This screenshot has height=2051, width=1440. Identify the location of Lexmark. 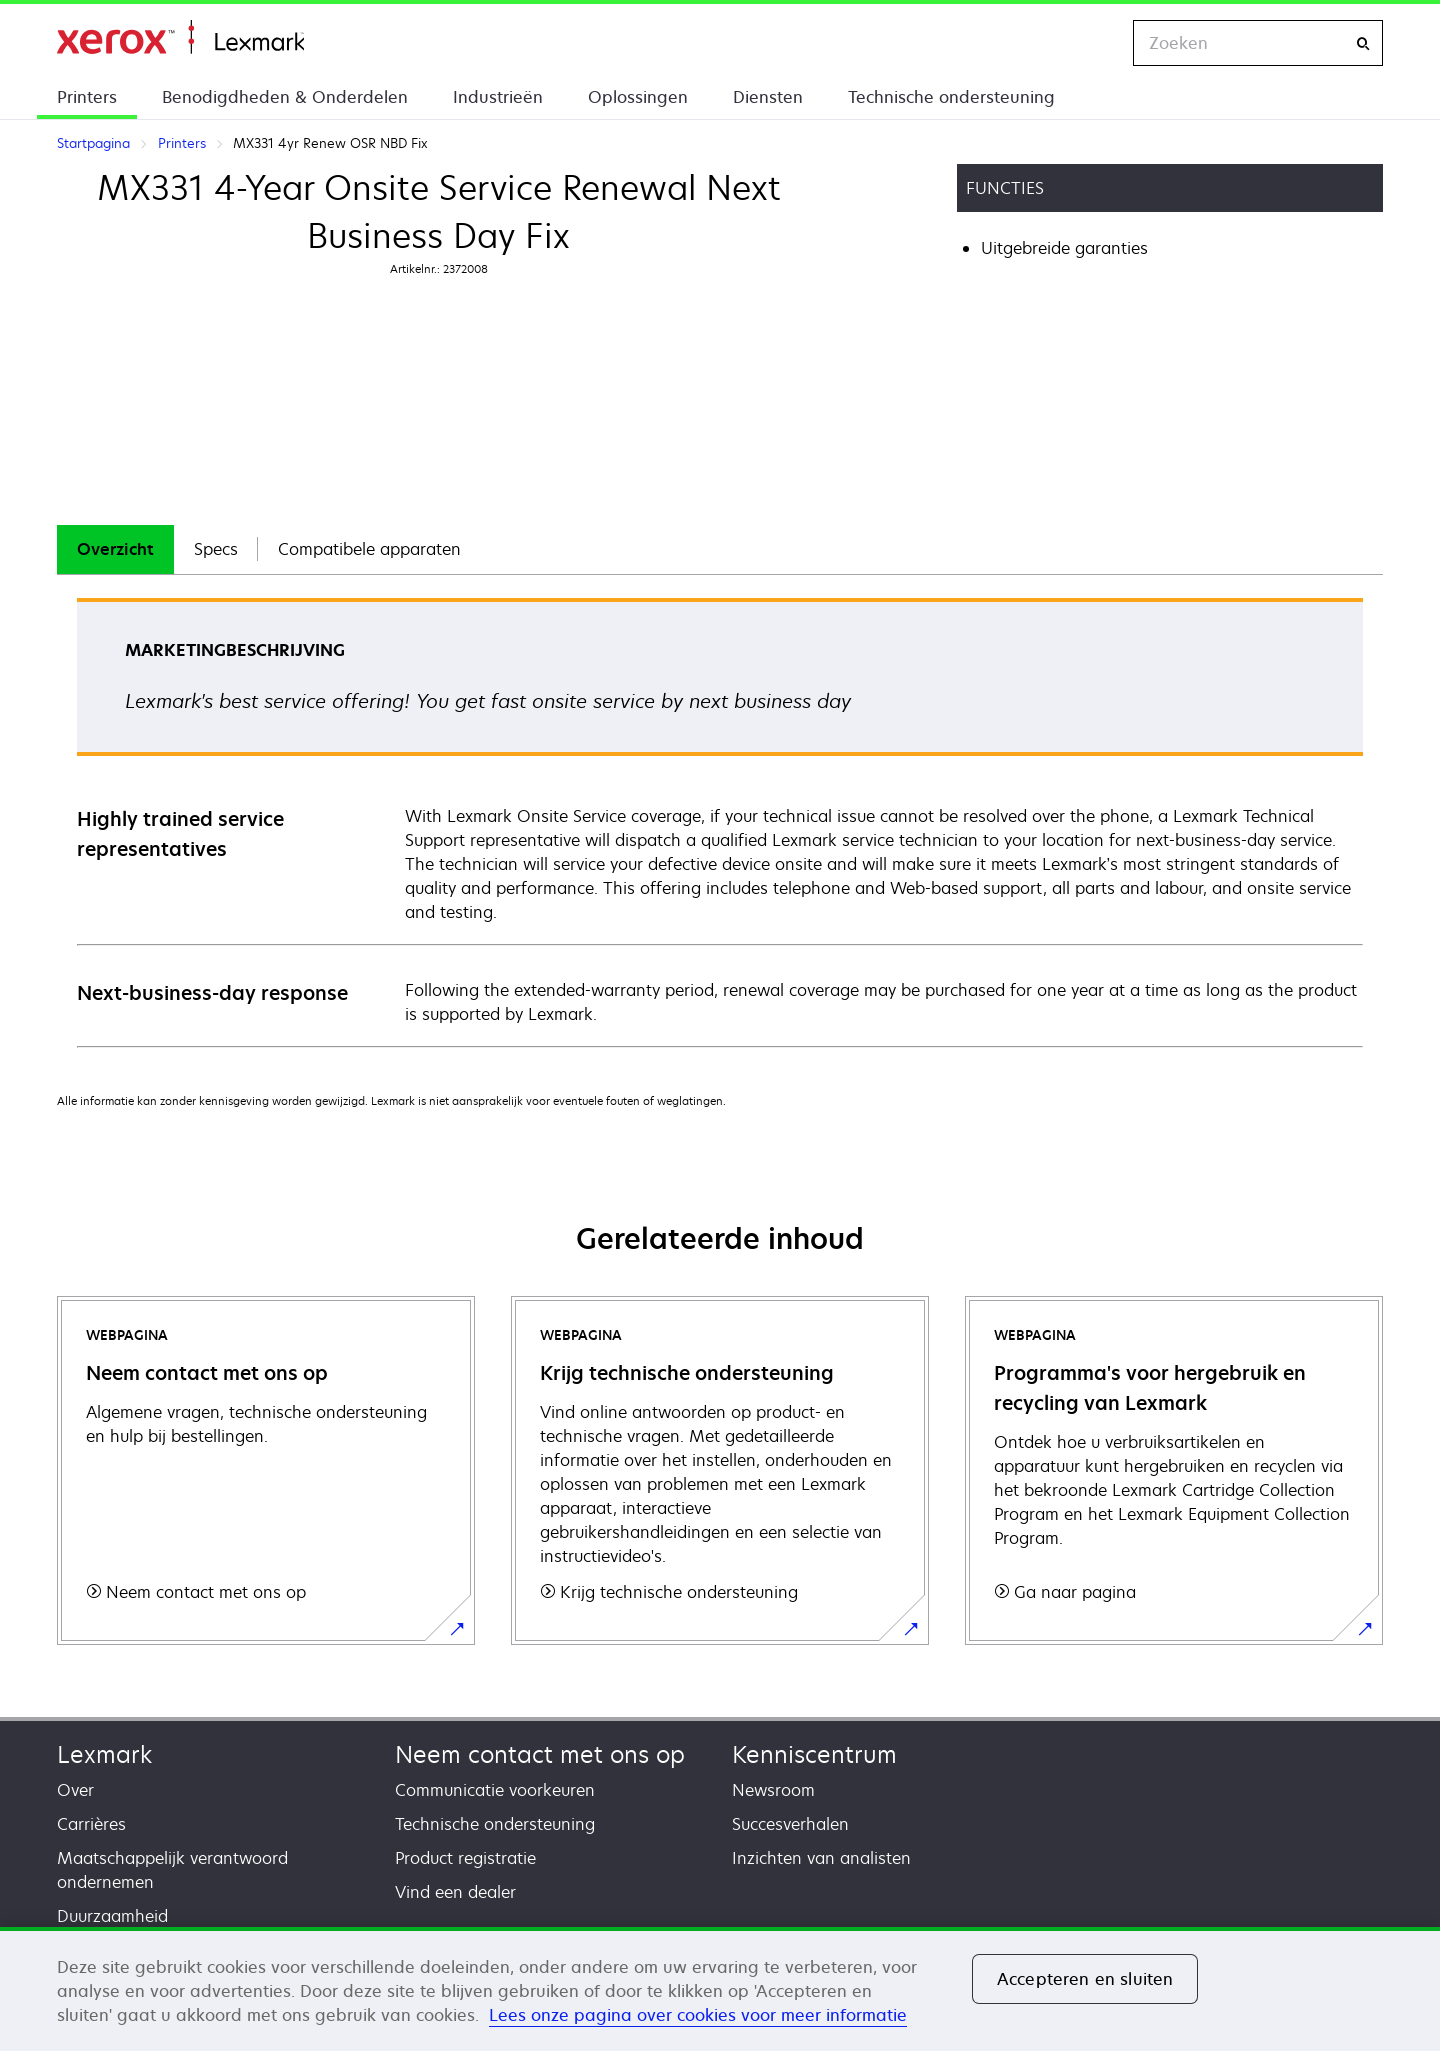
(104, 1754).